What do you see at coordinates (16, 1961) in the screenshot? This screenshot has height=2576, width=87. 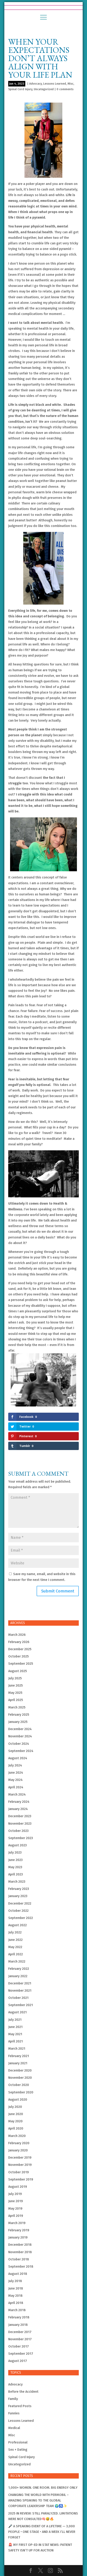 I see `March 2022` at bounding box center [16, 1961].